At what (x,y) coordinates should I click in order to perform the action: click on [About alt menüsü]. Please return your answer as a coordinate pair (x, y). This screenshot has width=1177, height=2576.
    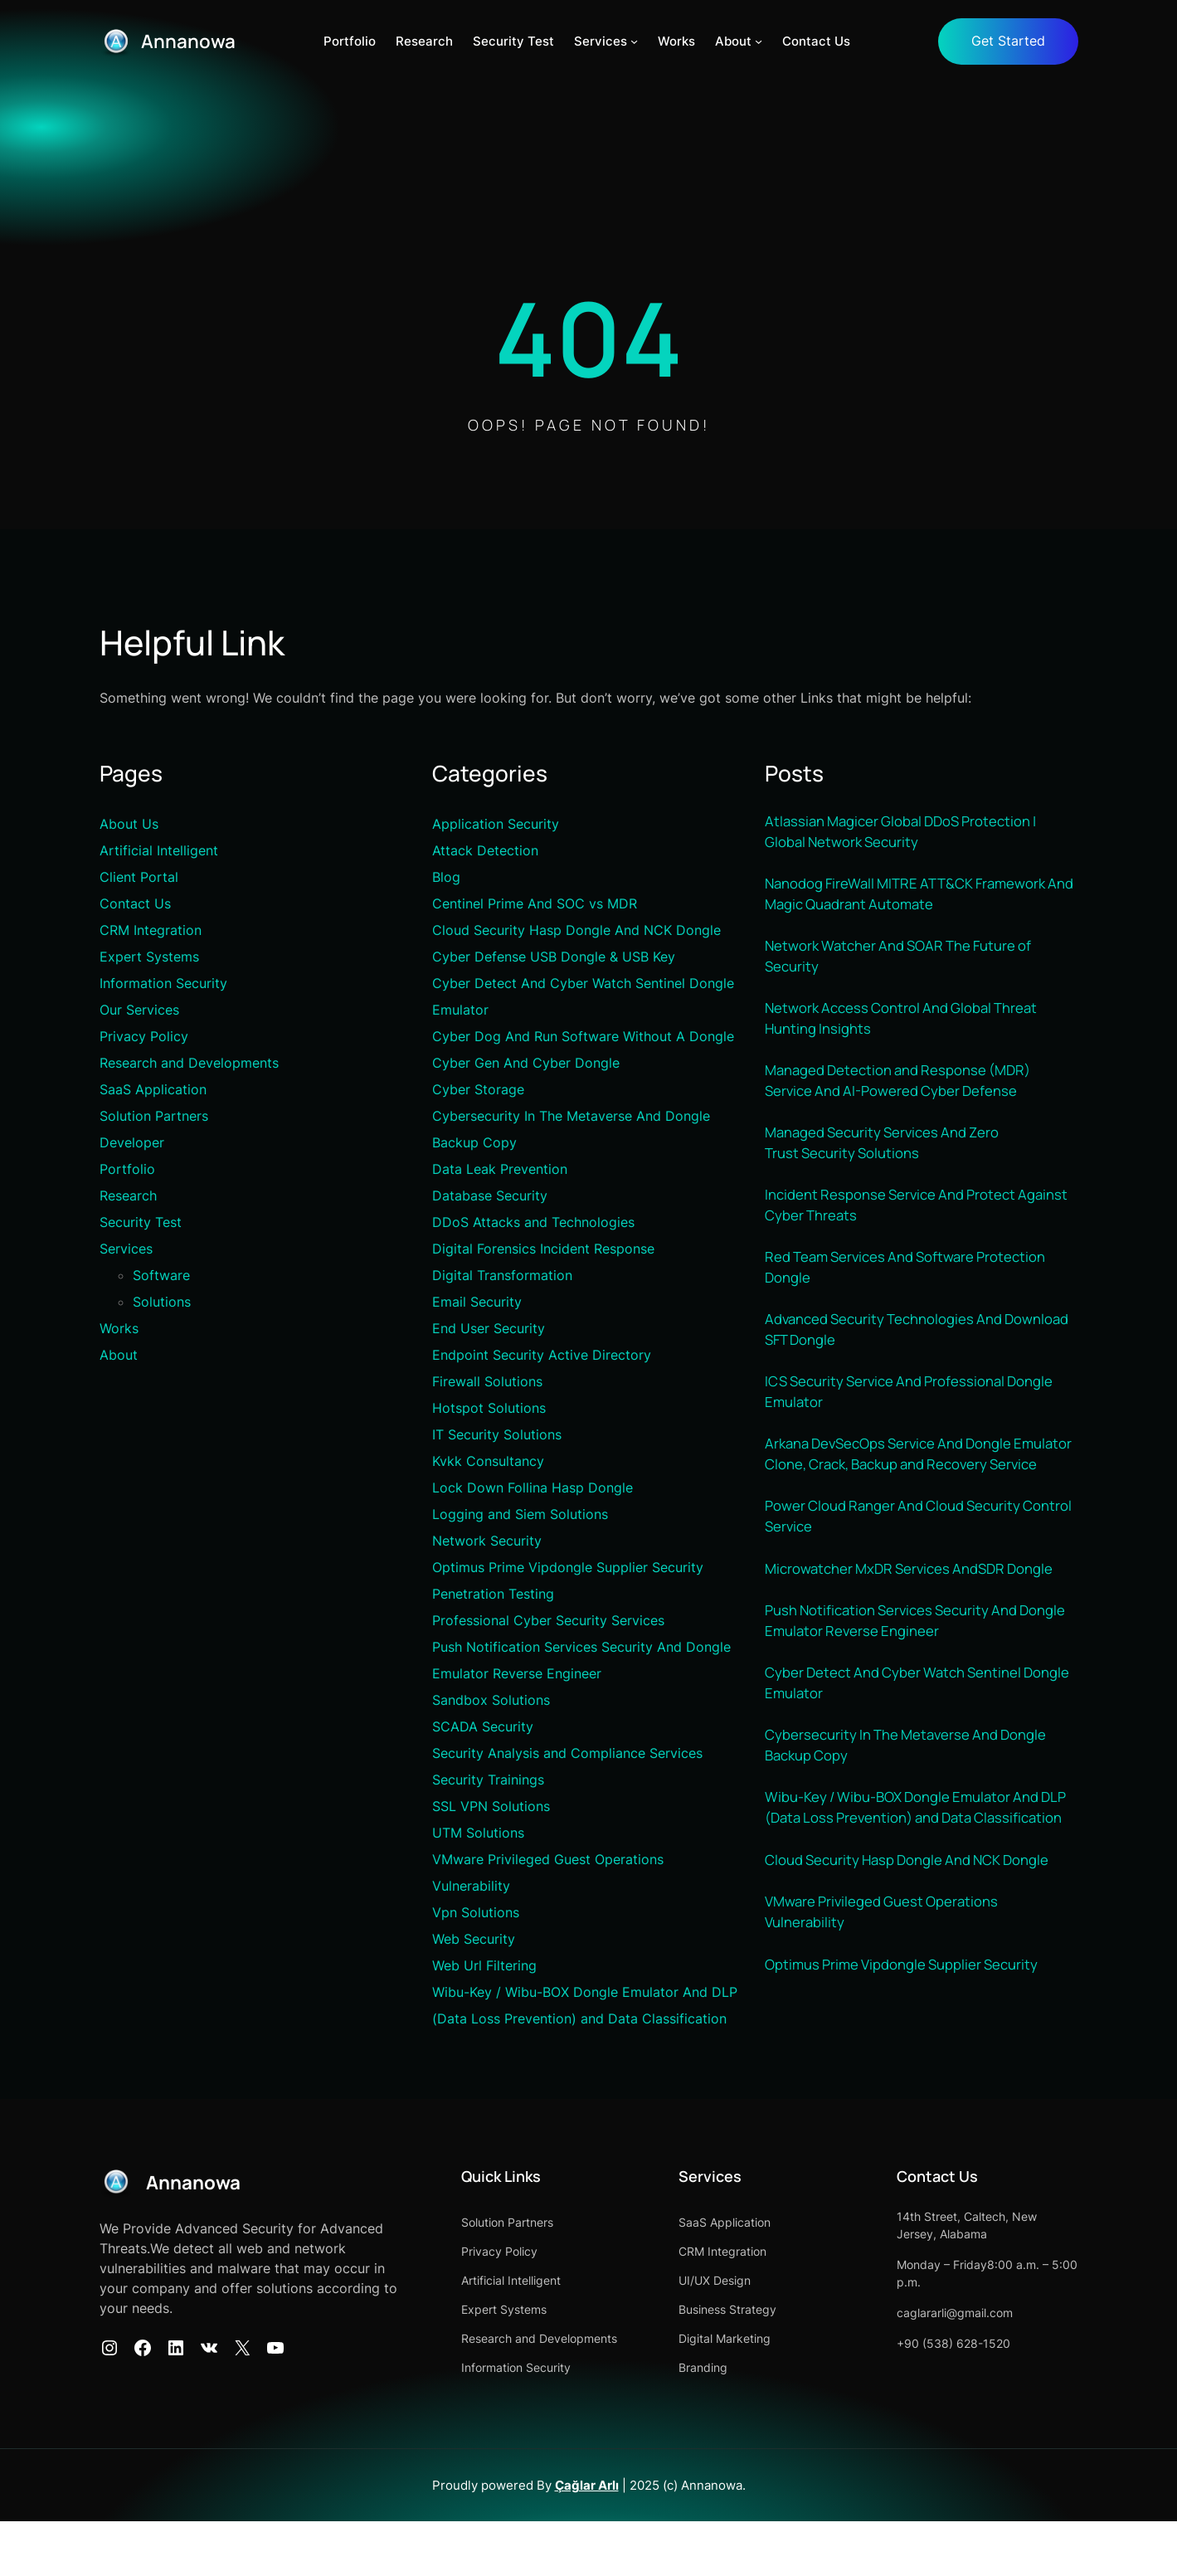
    Looking at the image, I should click on (759, 42).